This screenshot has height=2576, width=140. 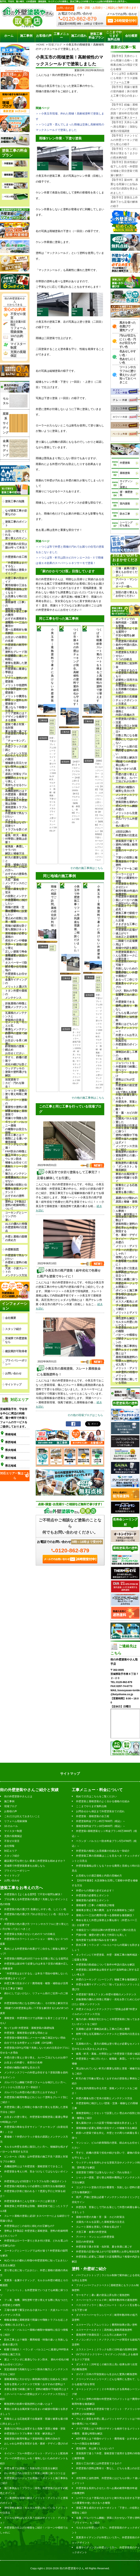 What do you see at coordinates (127, 375) in the screenshot?
I see `ツートンやカラフルに塗り替えたい人が知っておくべきこと` at bounding box center [127, 375].